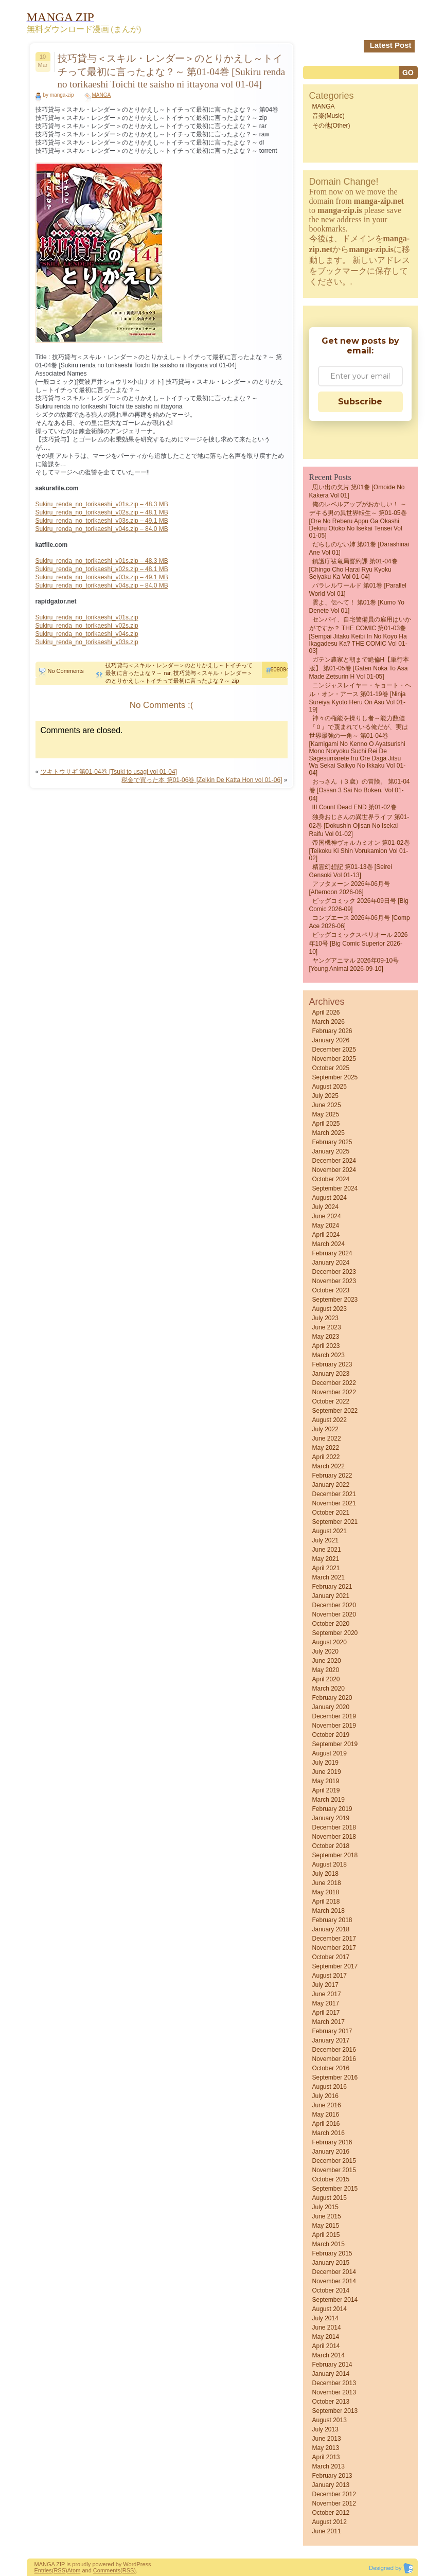  Describe the element at coordinates (334, 2049) in the screenshot. I see `December 2016` at that location.